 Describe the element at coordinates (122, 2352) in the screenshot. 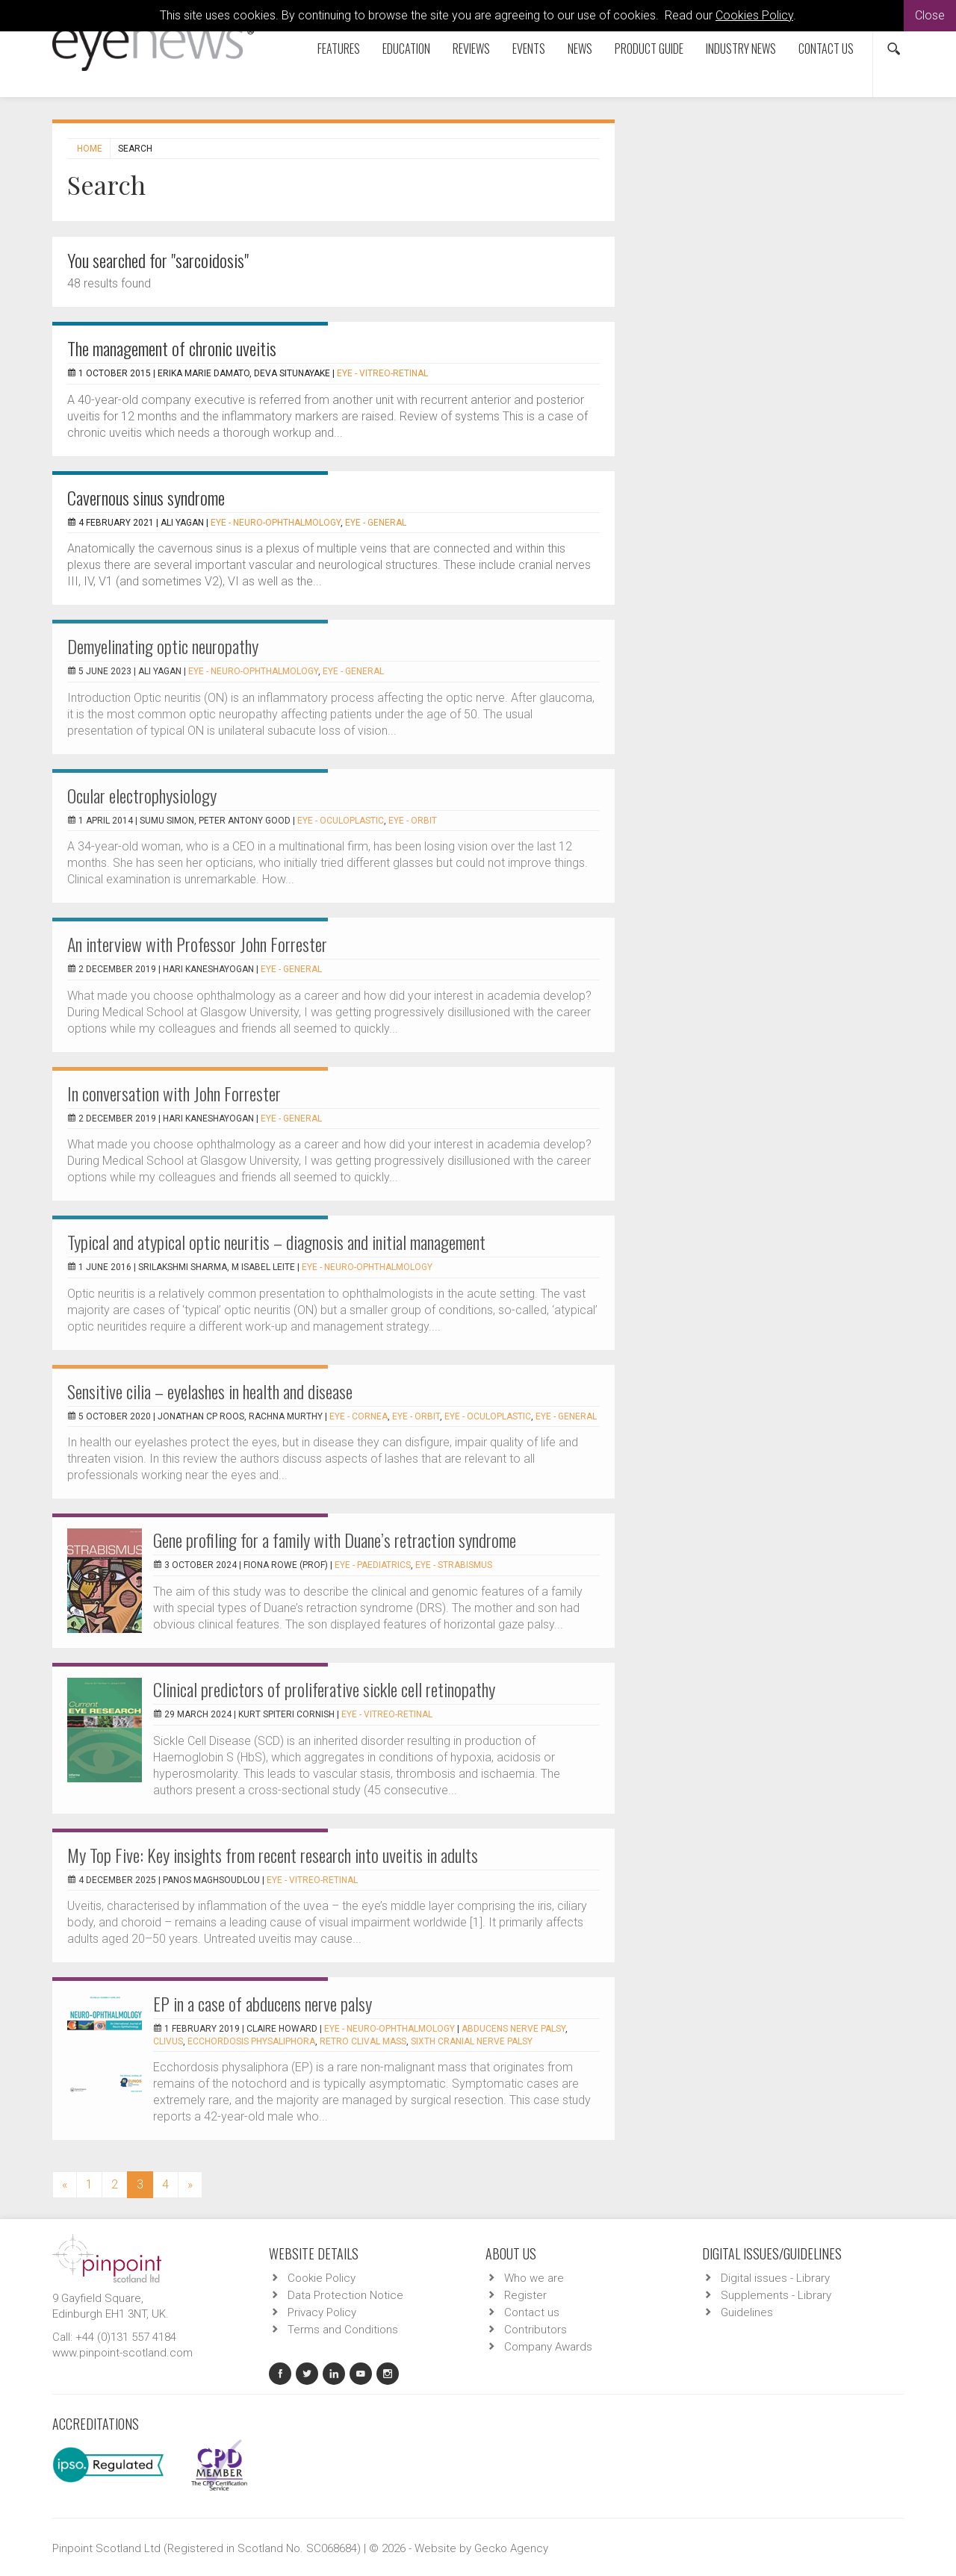

I see `www.pinpoint-scotland.com` at that location.